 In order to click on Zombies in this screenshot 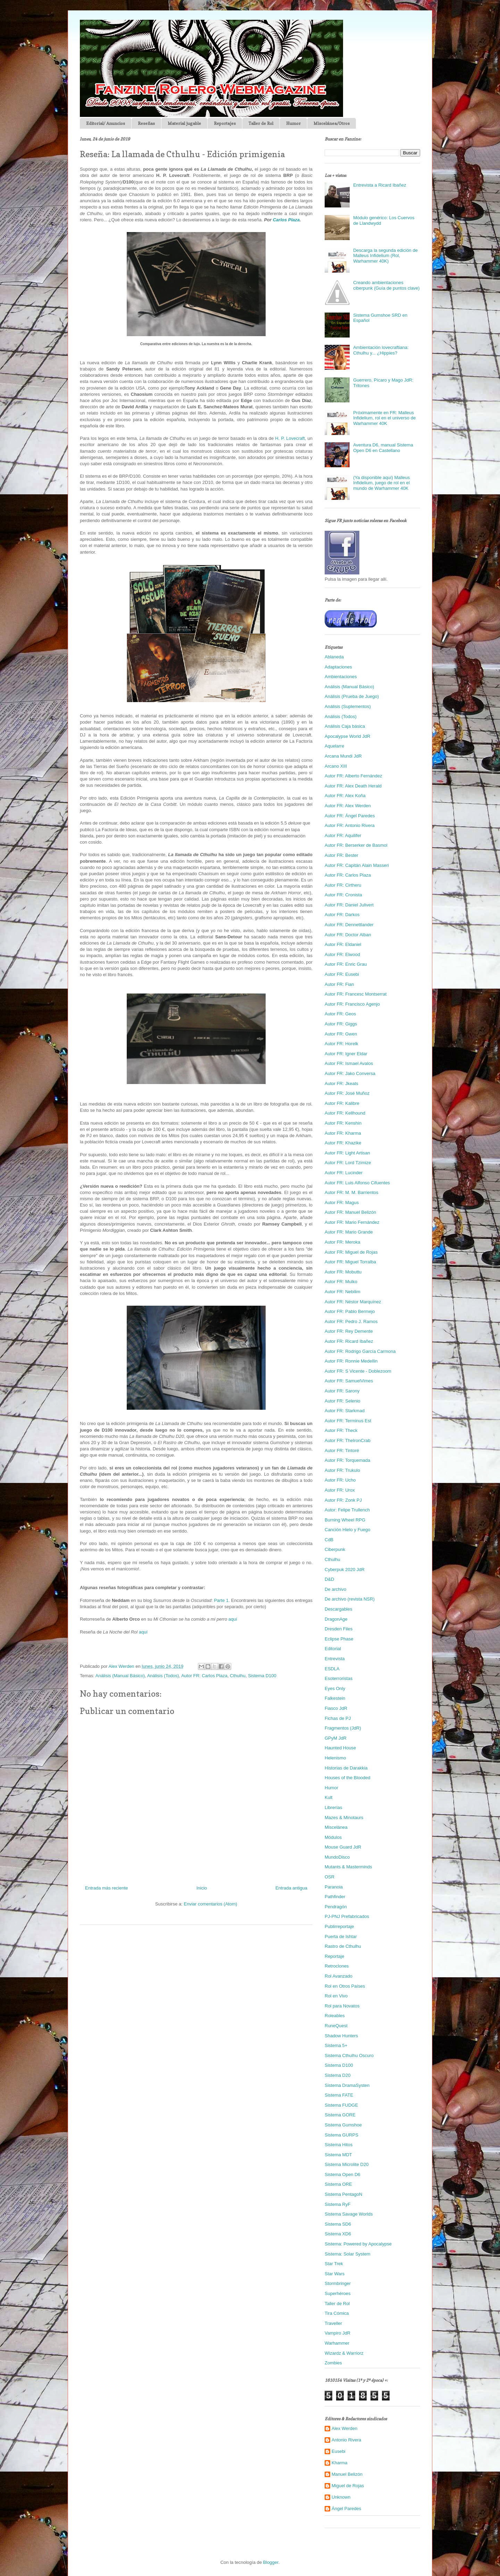, I will do `click(333, 2362)`.